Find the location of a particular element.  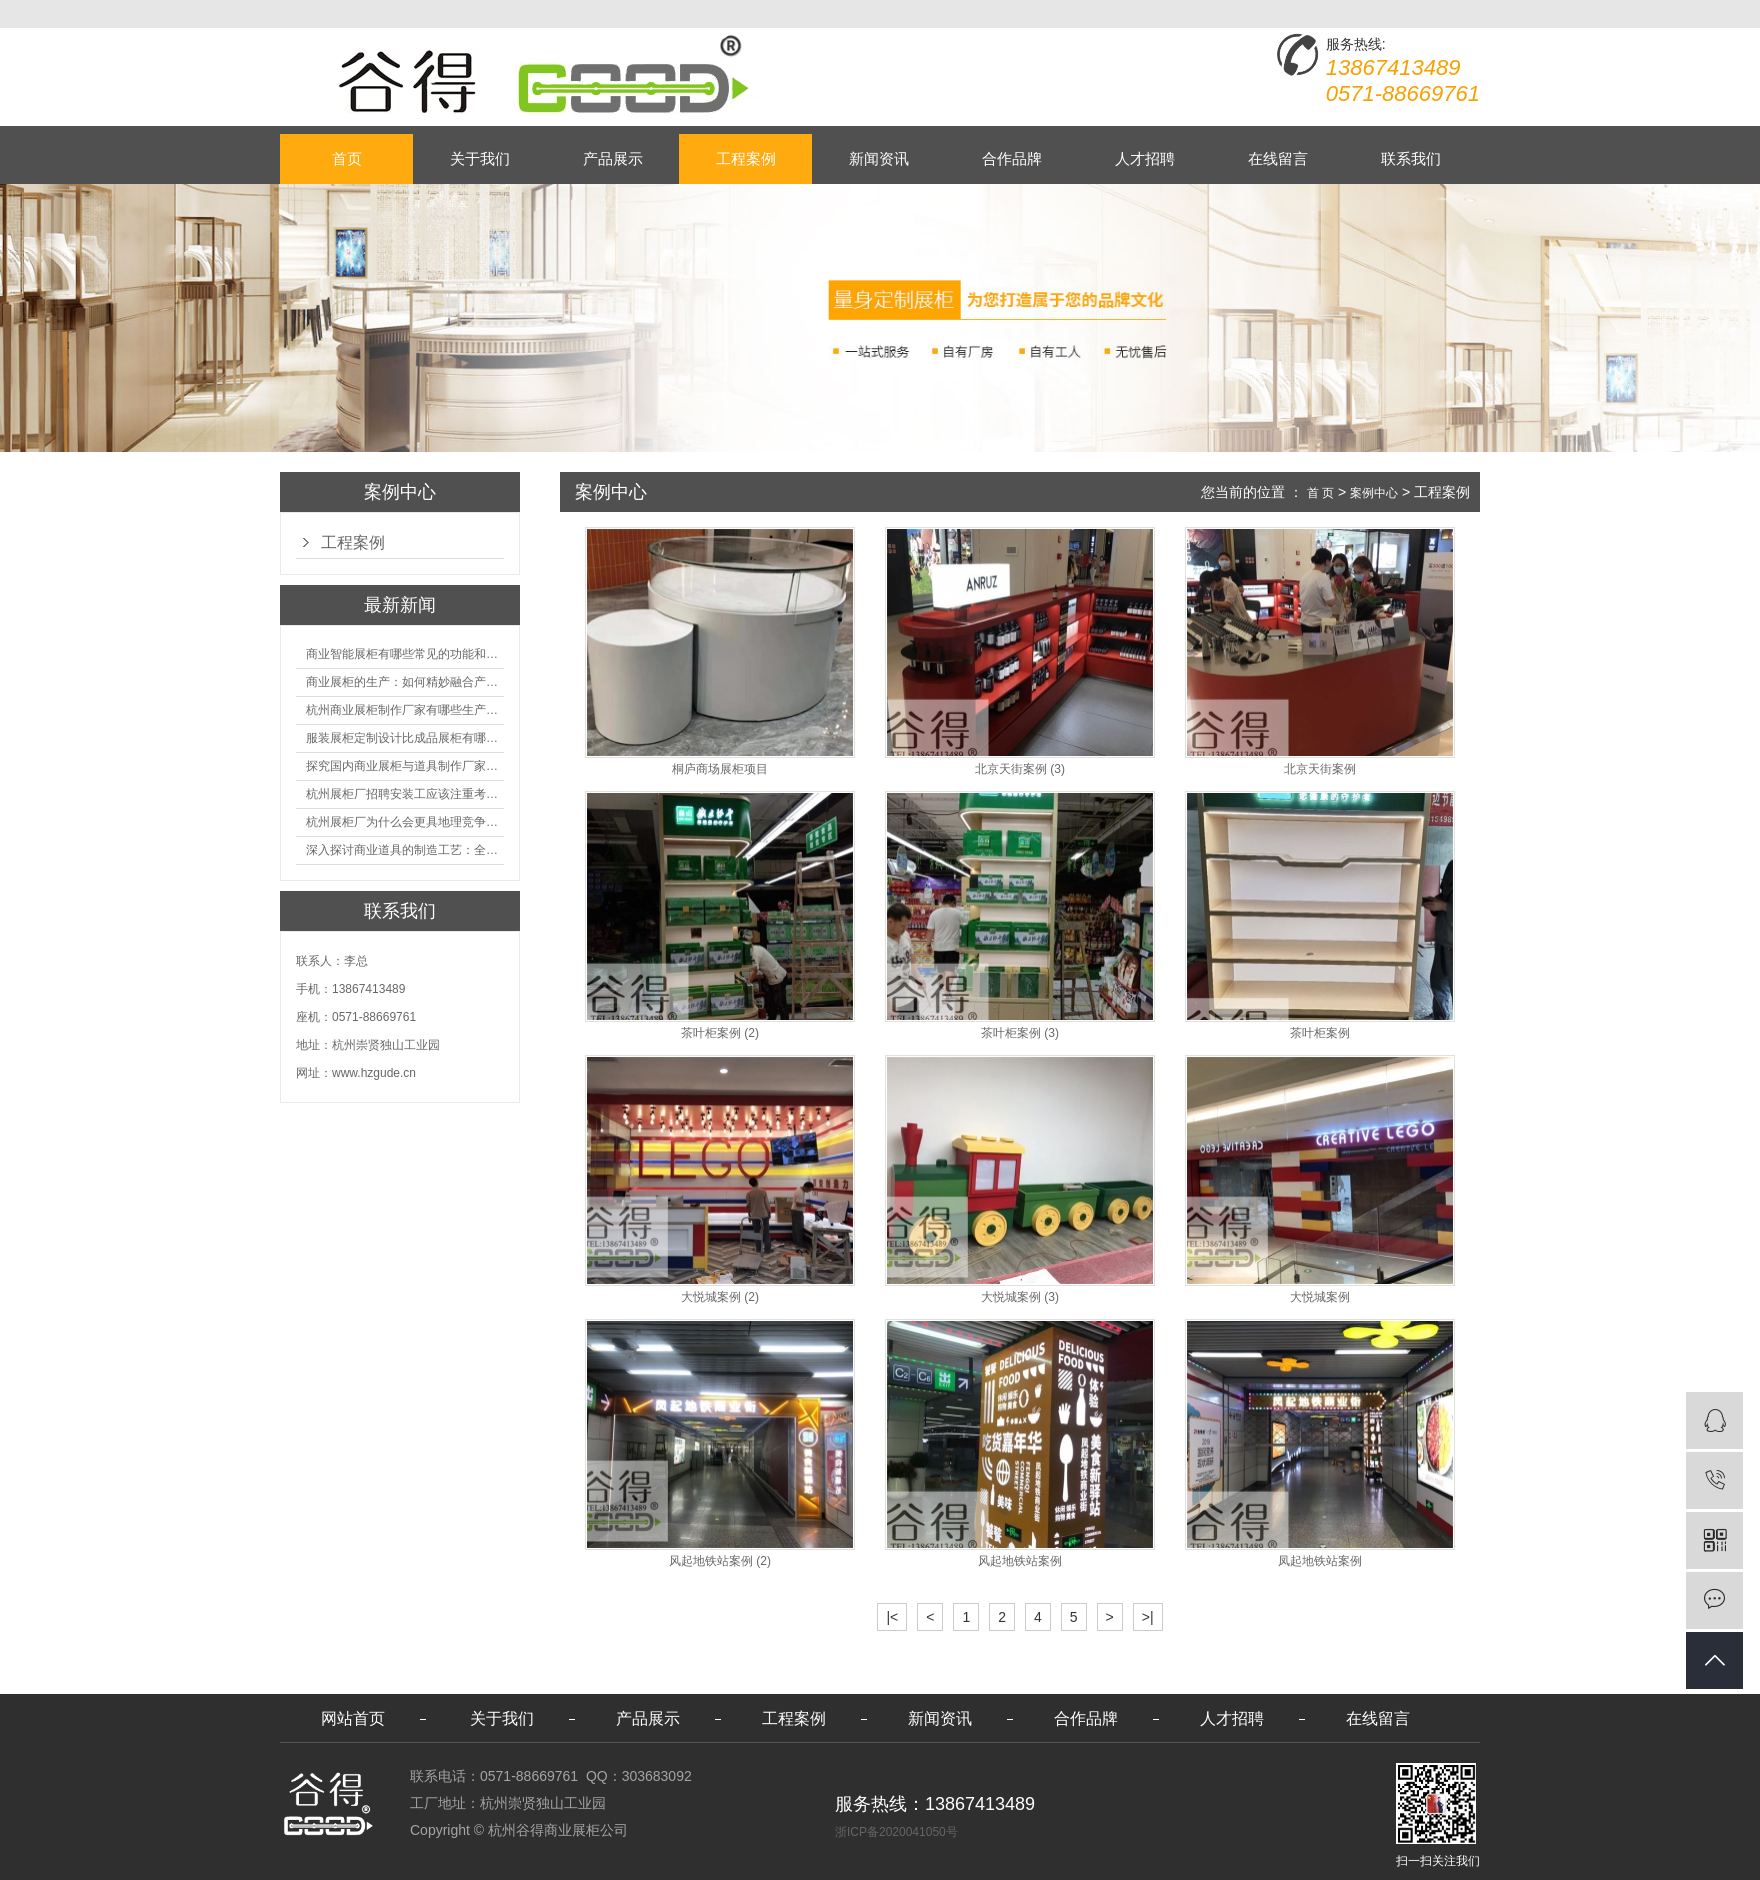

联系我们 is located at coordinates (1411, 158).